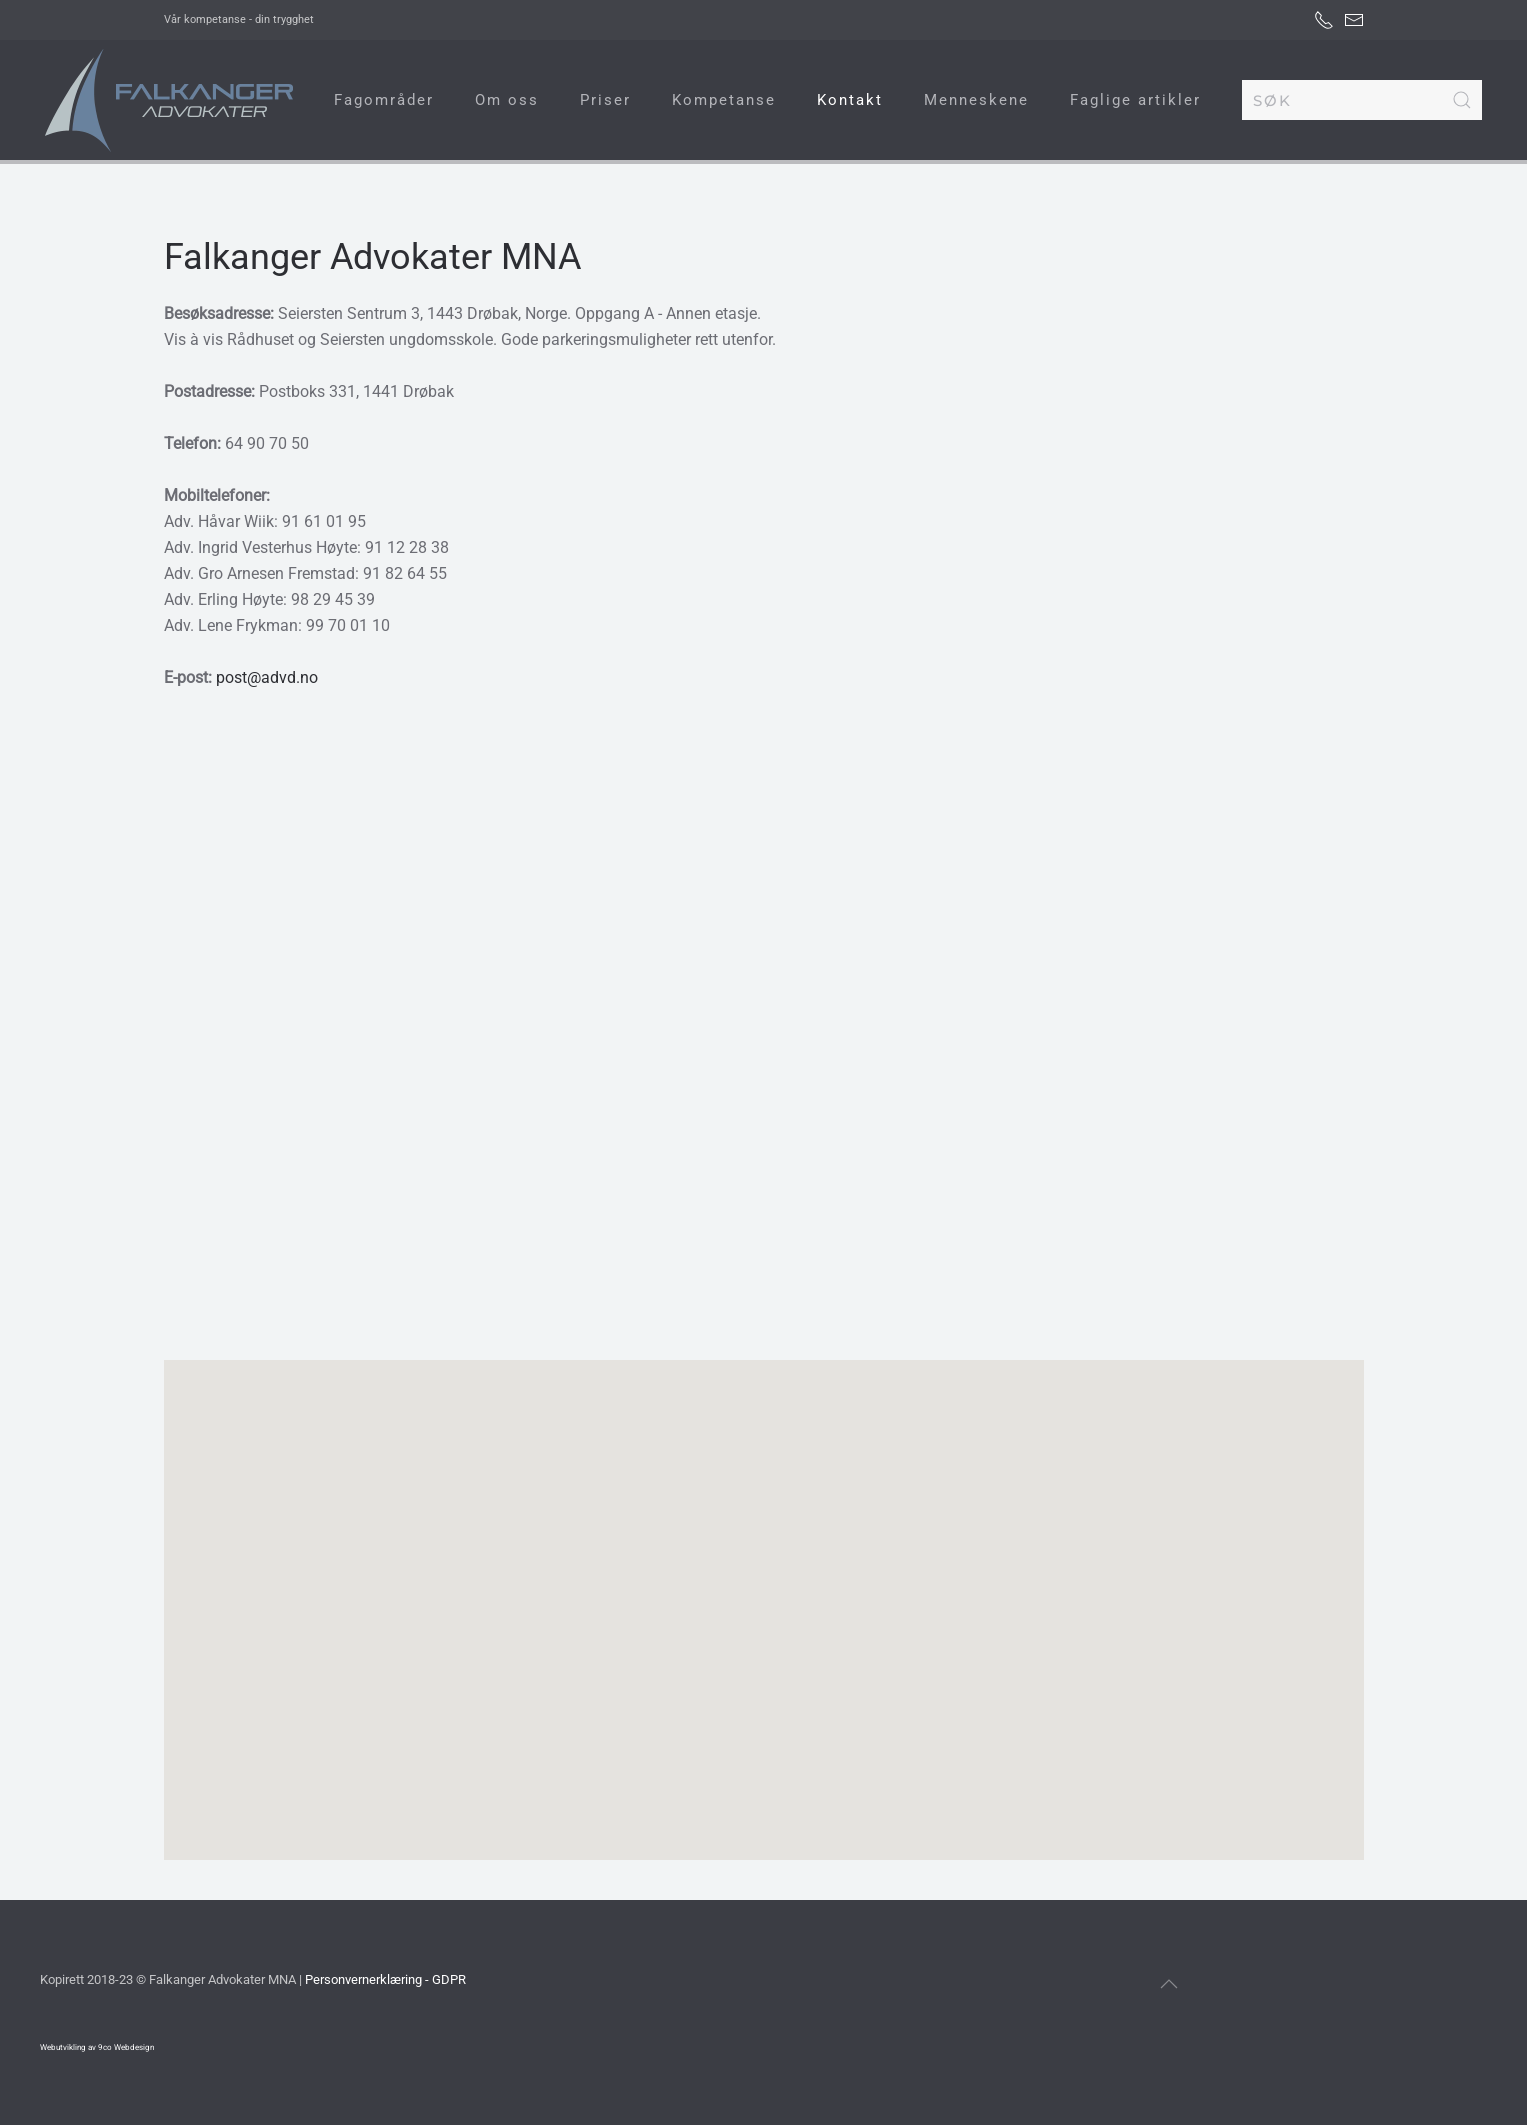 Image resolution: width=1527 pixels, height=2125 pixels. I want to click on Personvernerklæring - GDPR, so click(385, 1979).